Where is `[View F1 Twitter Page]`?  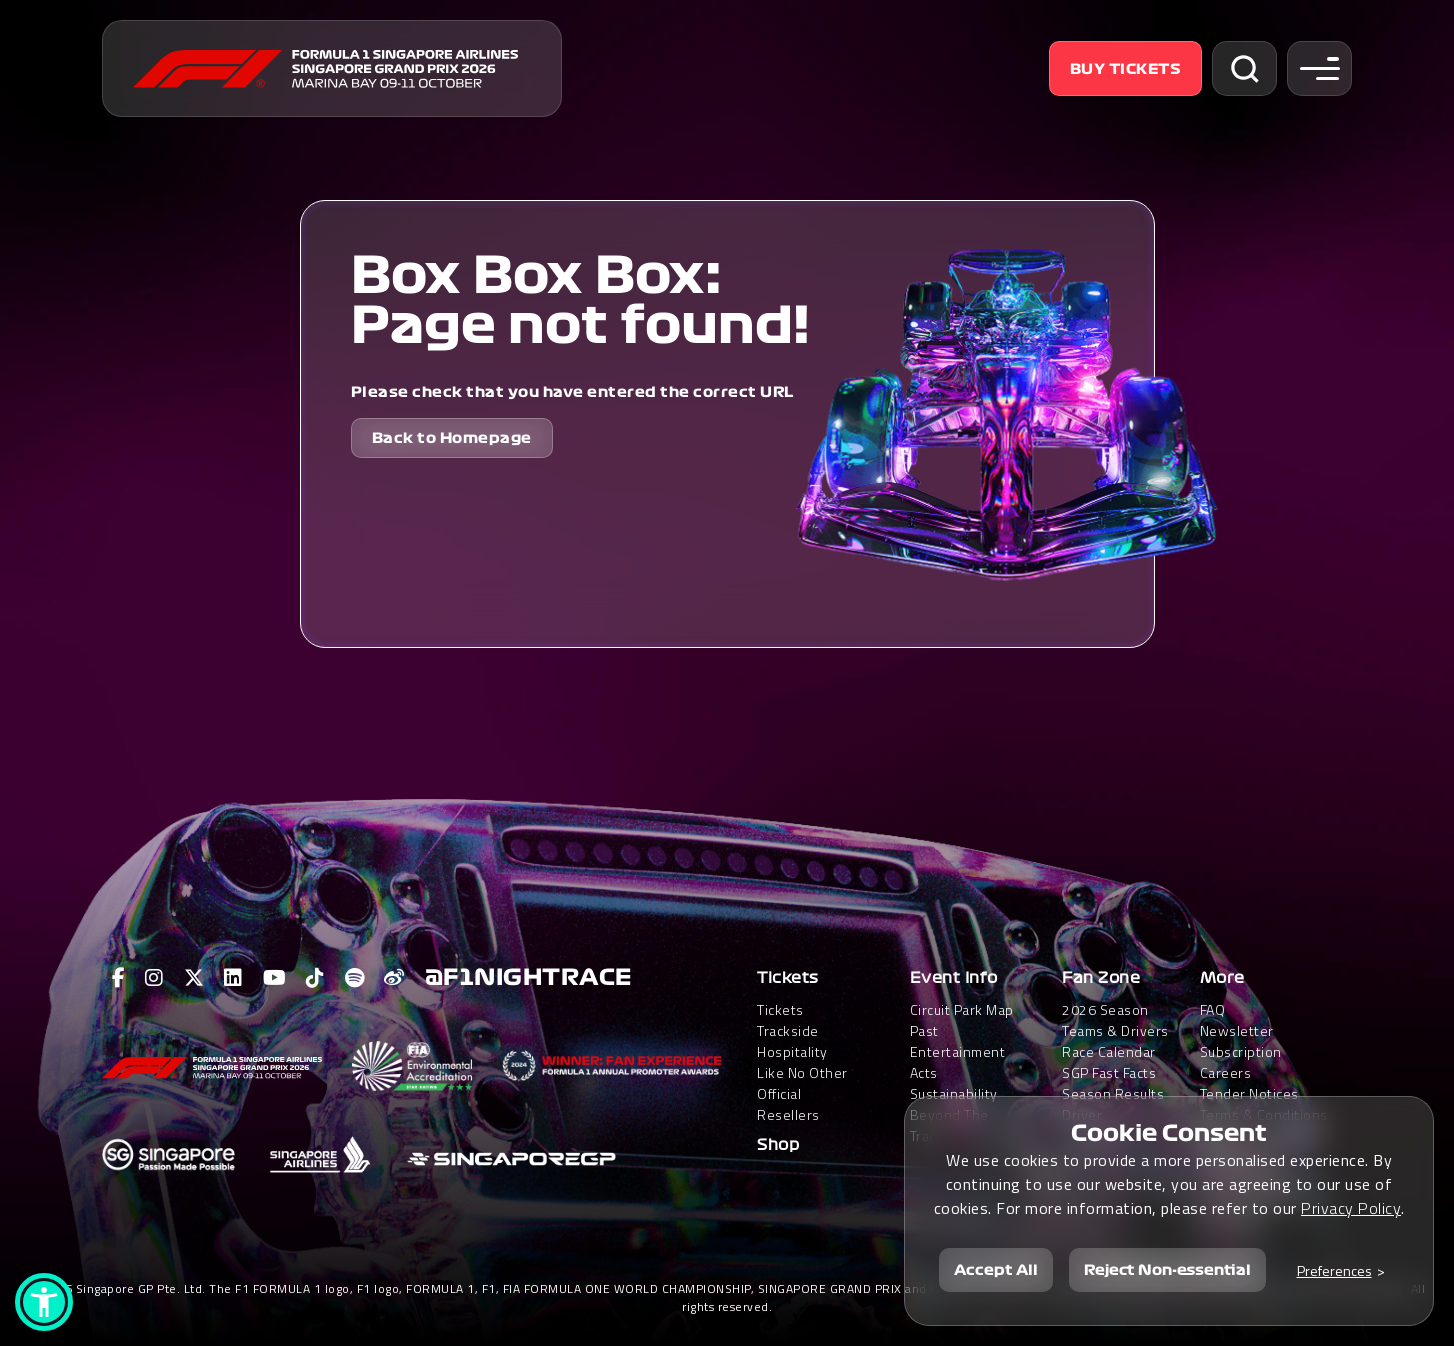
[View F1 Twitter Page] is located at coordinates (194, 978).